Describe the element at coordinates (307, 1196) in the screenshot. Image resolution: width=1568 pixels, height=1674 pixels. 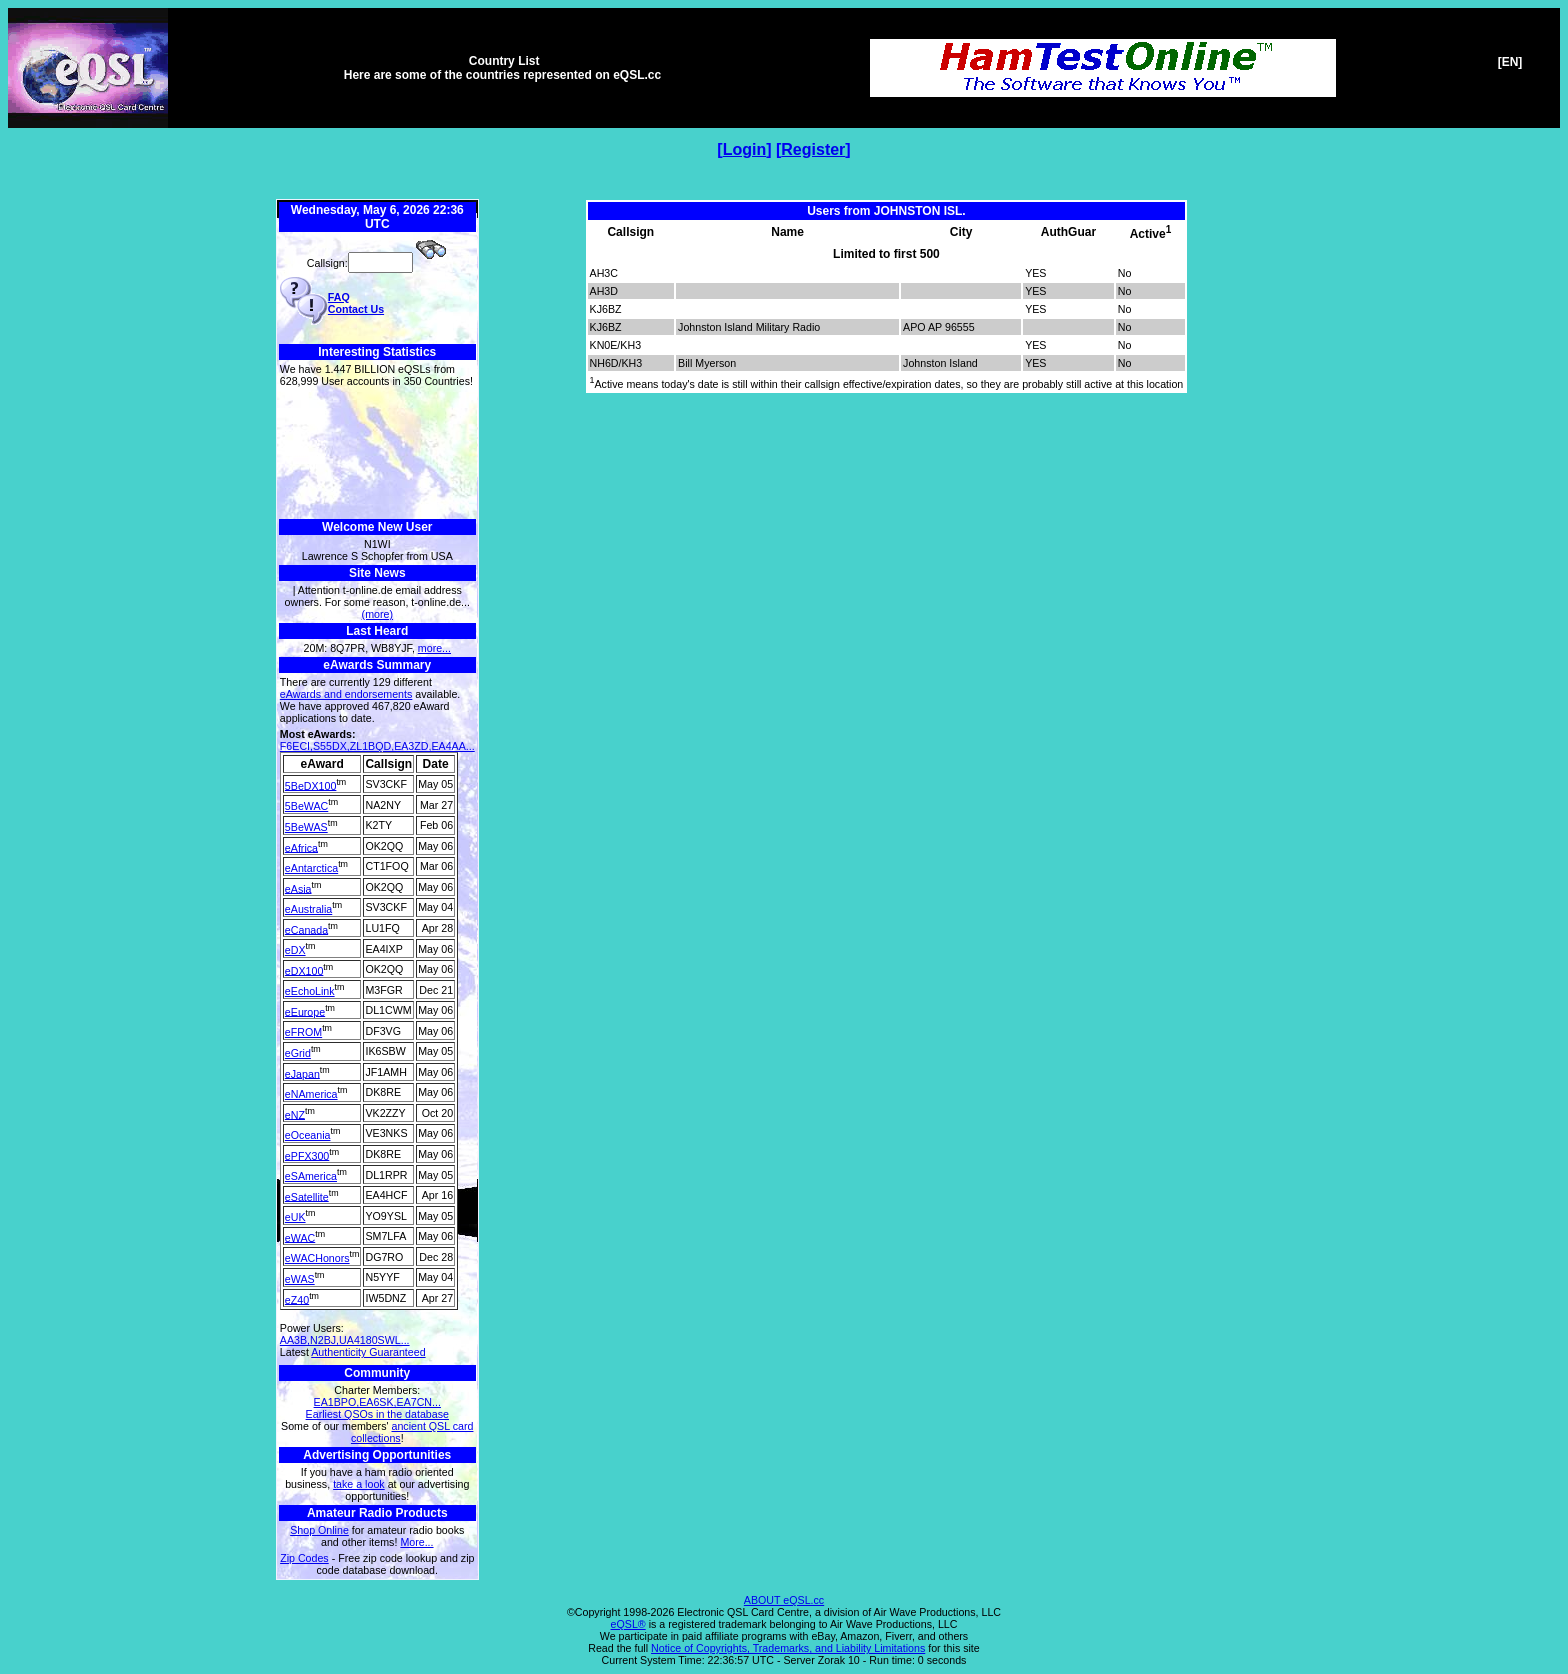
I see `eSatellite` at that location.